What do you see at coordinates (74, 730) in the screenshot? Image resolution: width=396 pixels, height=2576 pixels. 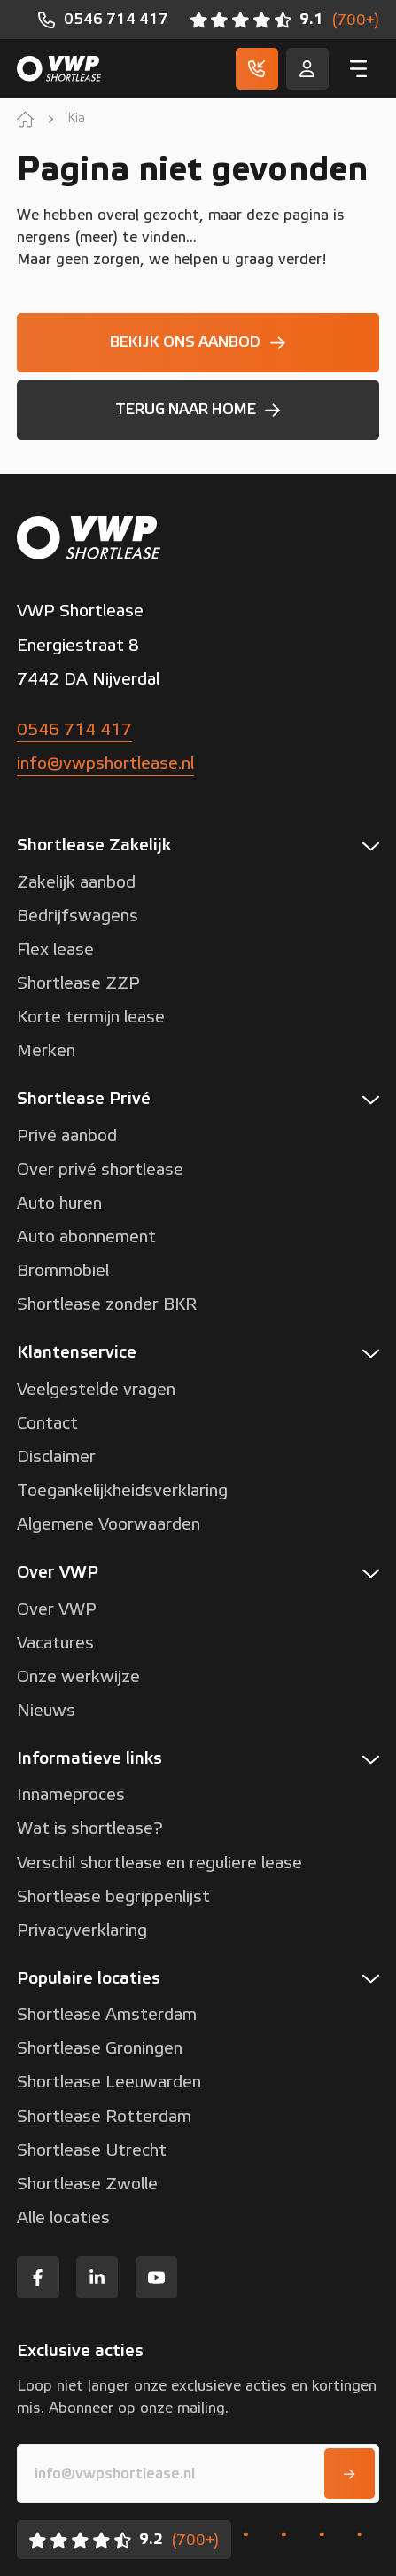 I see `0546 714 417` at bounding box center [74, 730].